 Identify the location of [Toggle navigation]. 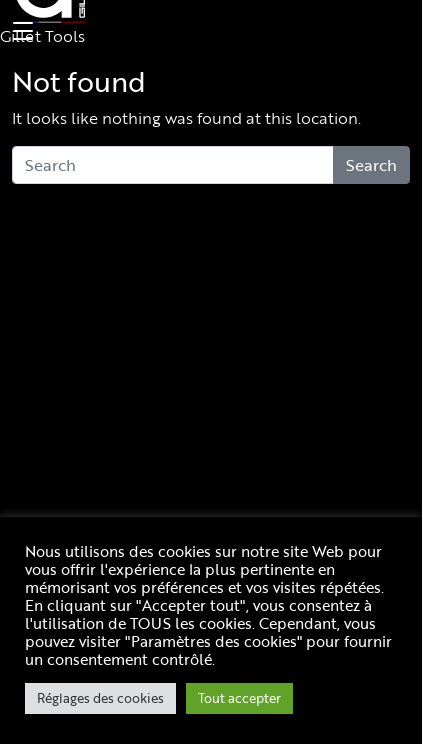
(20, 32).